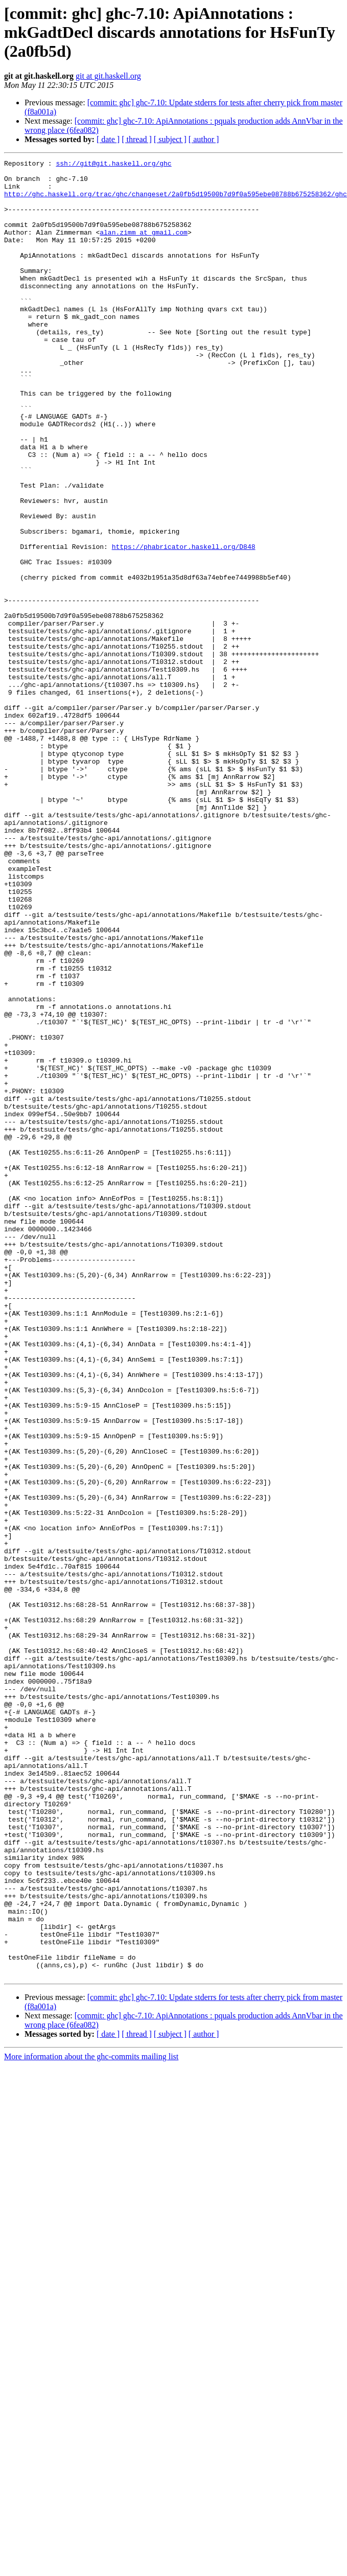 Image resolution: width=347 pixels, height=2576 pixels. I want to click on ssh://git@git.haskell.org/ghc, so click(113, 164).